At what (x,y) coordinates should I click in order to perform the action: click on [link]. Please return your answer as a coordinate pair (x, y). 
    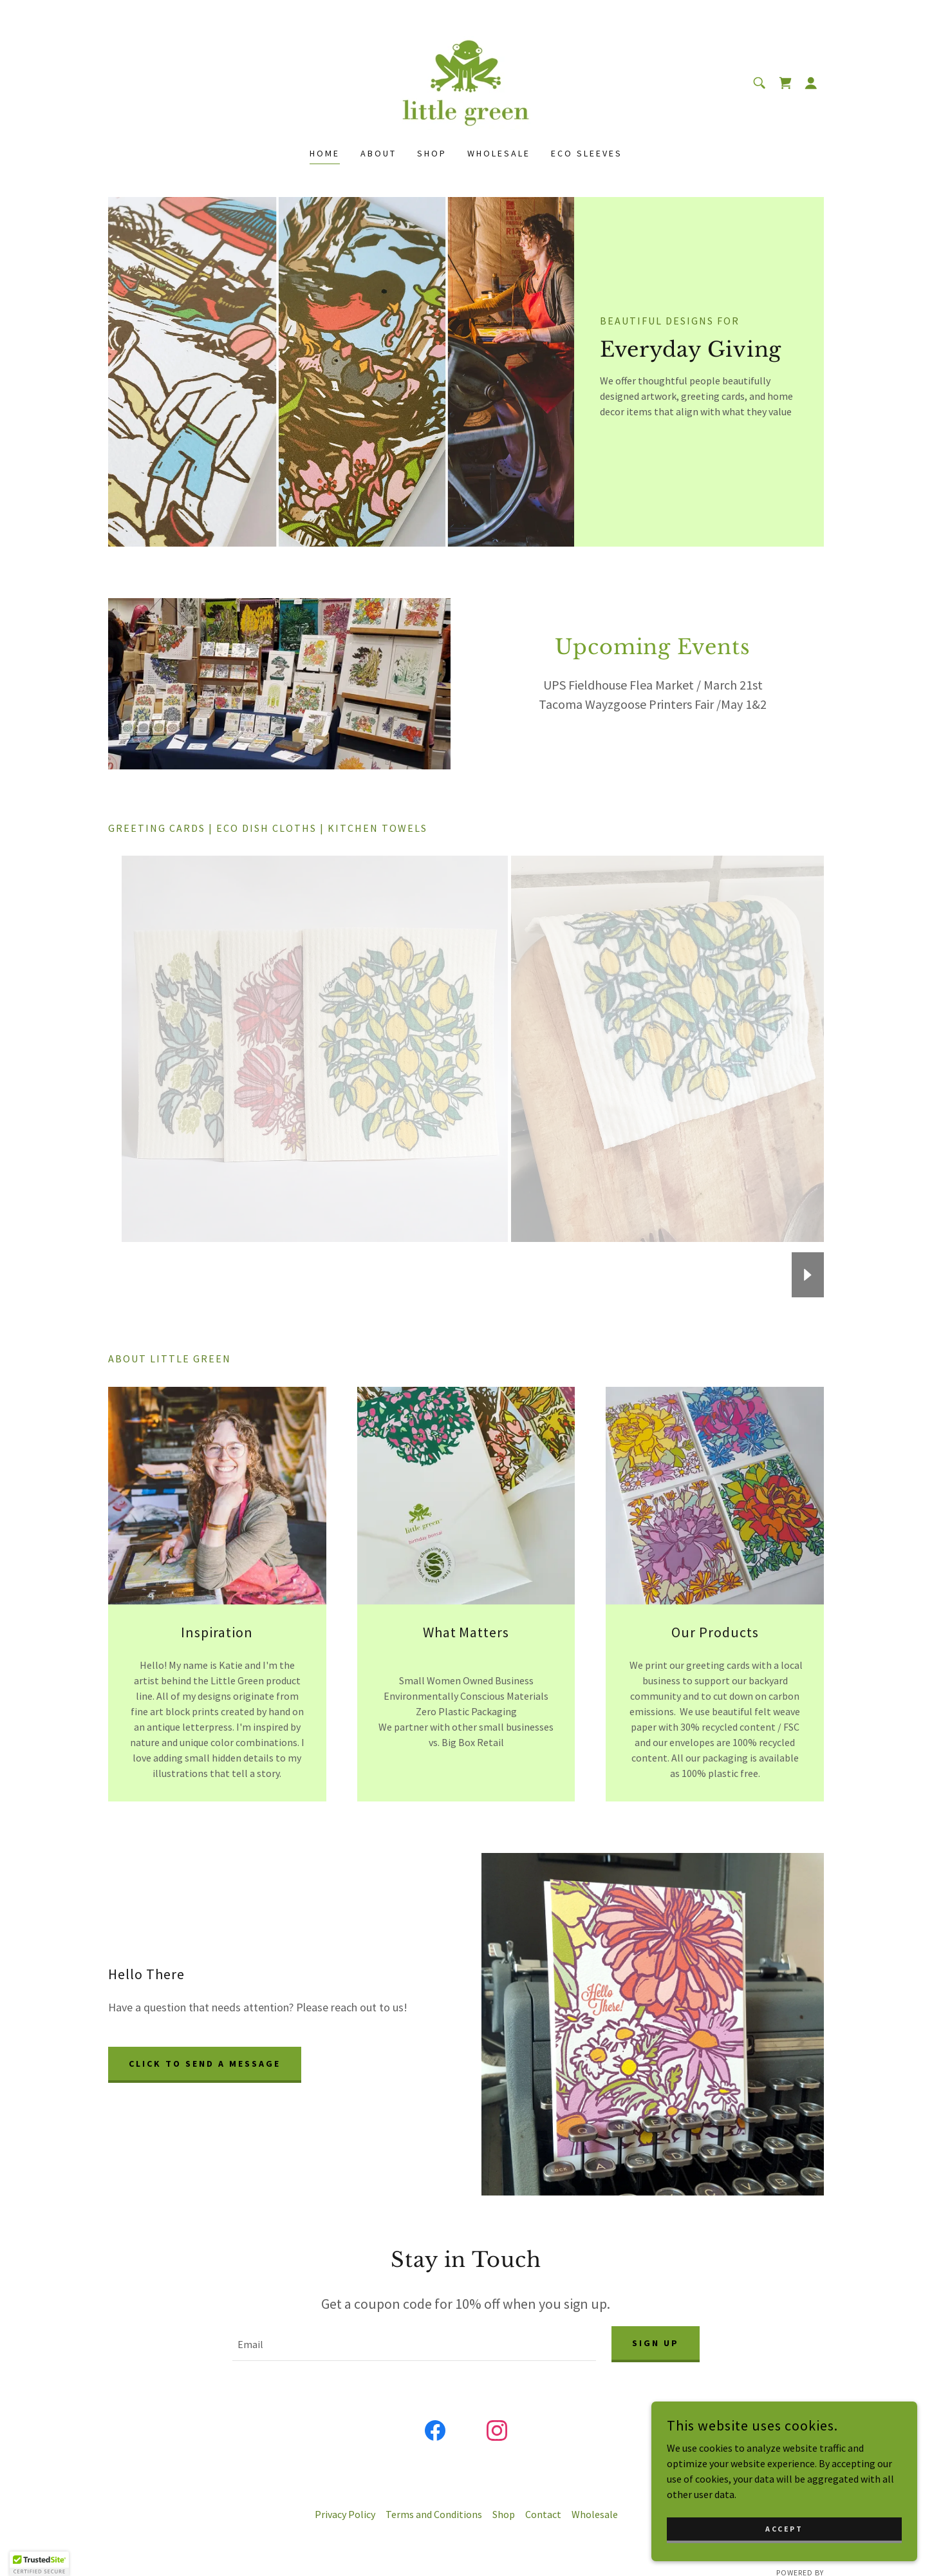
    Looking at the image, I should click on (465, 81).